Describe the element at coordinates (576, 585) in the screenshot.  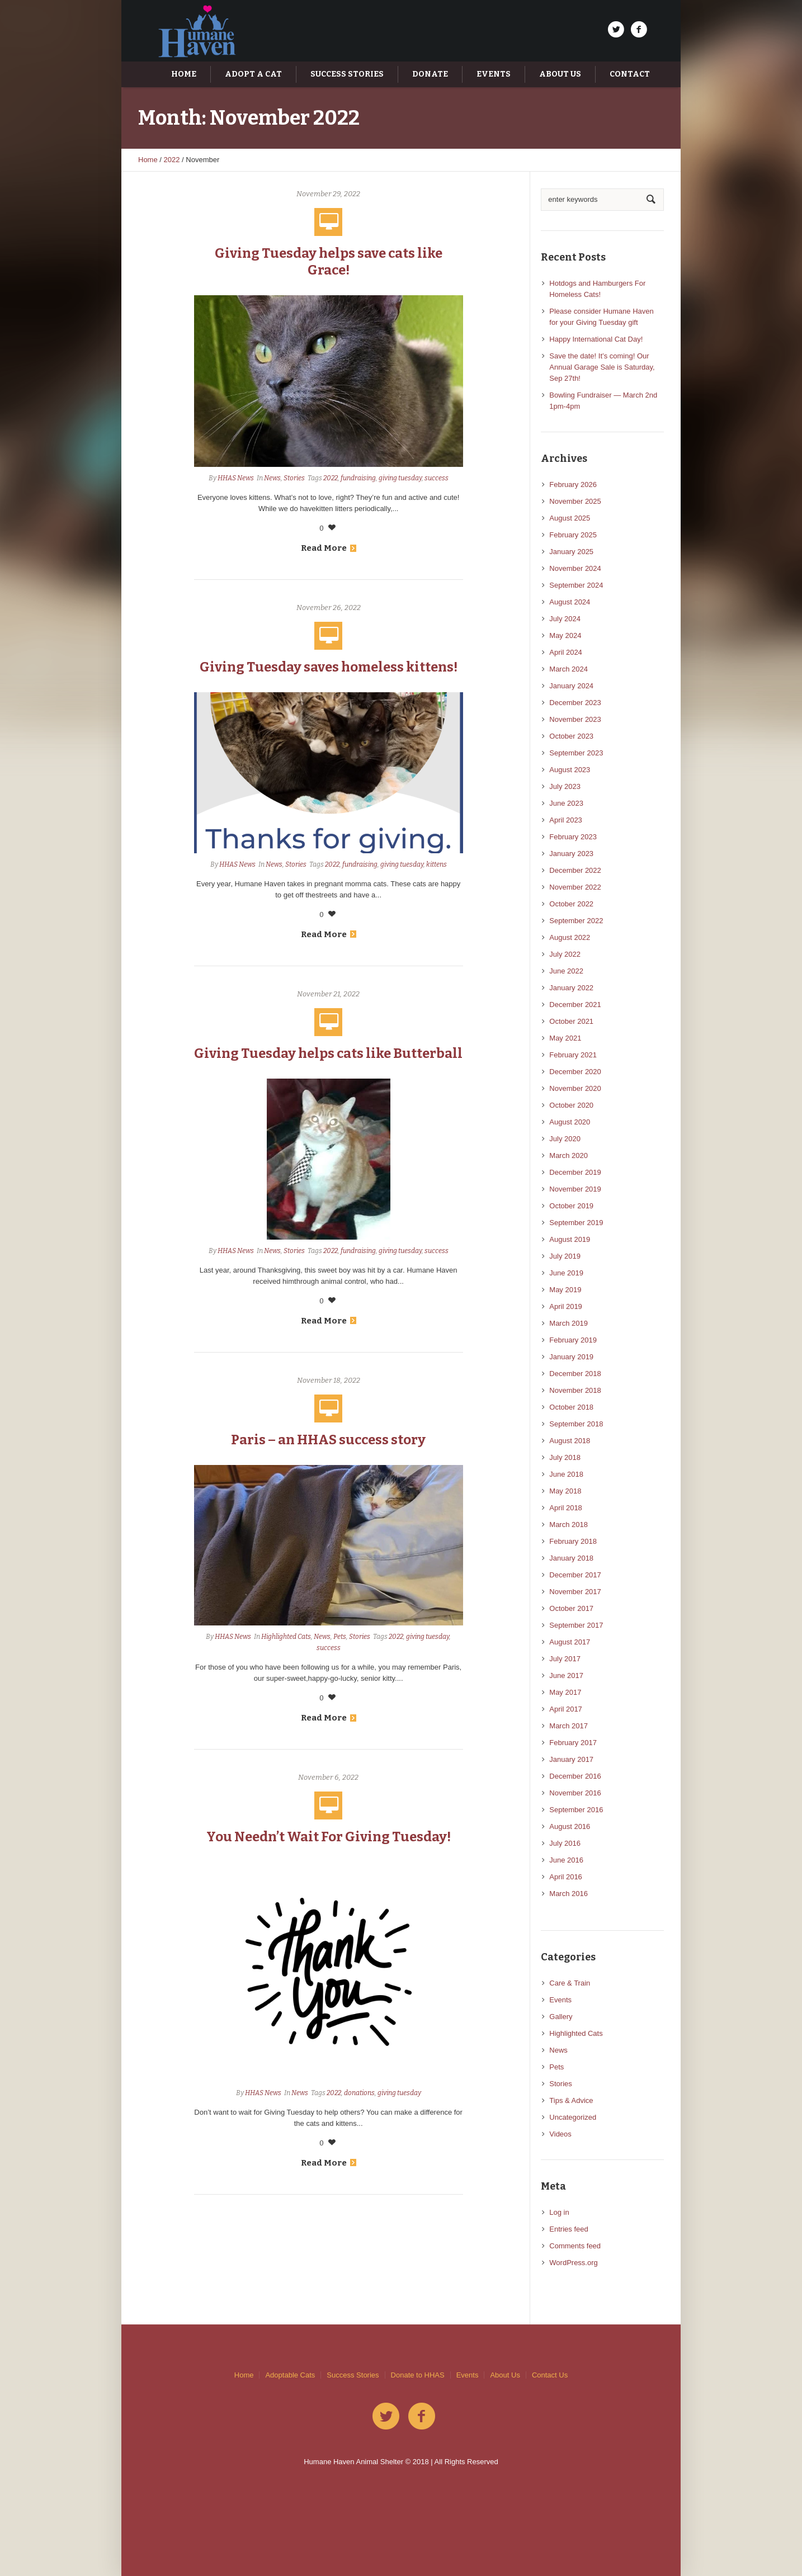
I see `September 2024` at that location.